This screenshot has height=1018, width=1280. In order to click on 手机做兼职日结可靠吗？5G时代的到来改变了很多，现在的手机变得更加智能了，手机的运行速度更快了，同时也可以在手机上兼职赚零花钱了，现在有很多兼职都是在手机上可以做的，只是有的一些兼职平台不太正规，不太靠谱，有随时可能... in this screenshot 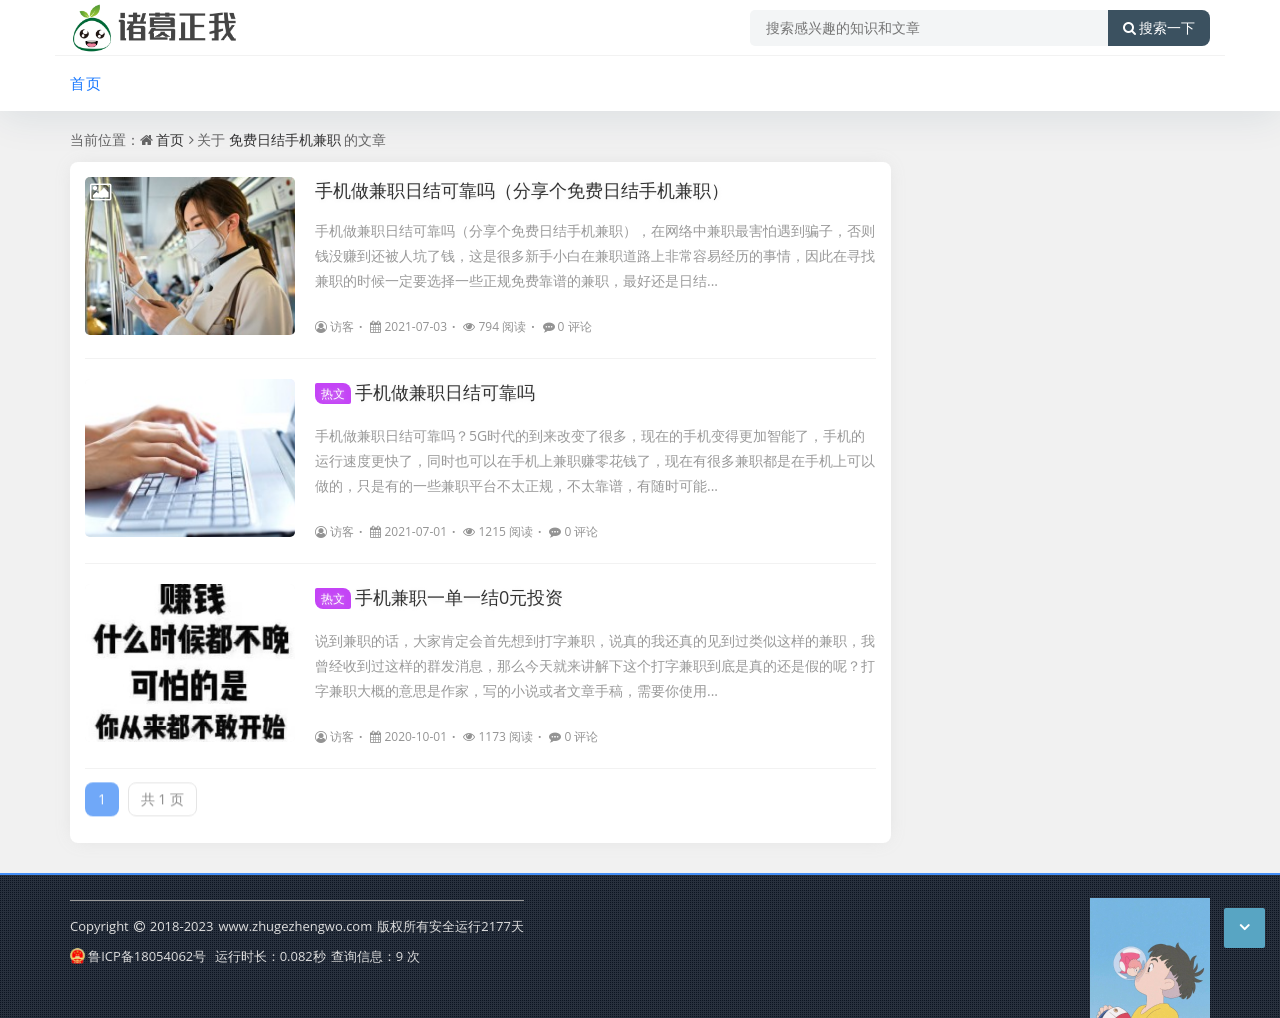, I will do `click(595, 460)`.